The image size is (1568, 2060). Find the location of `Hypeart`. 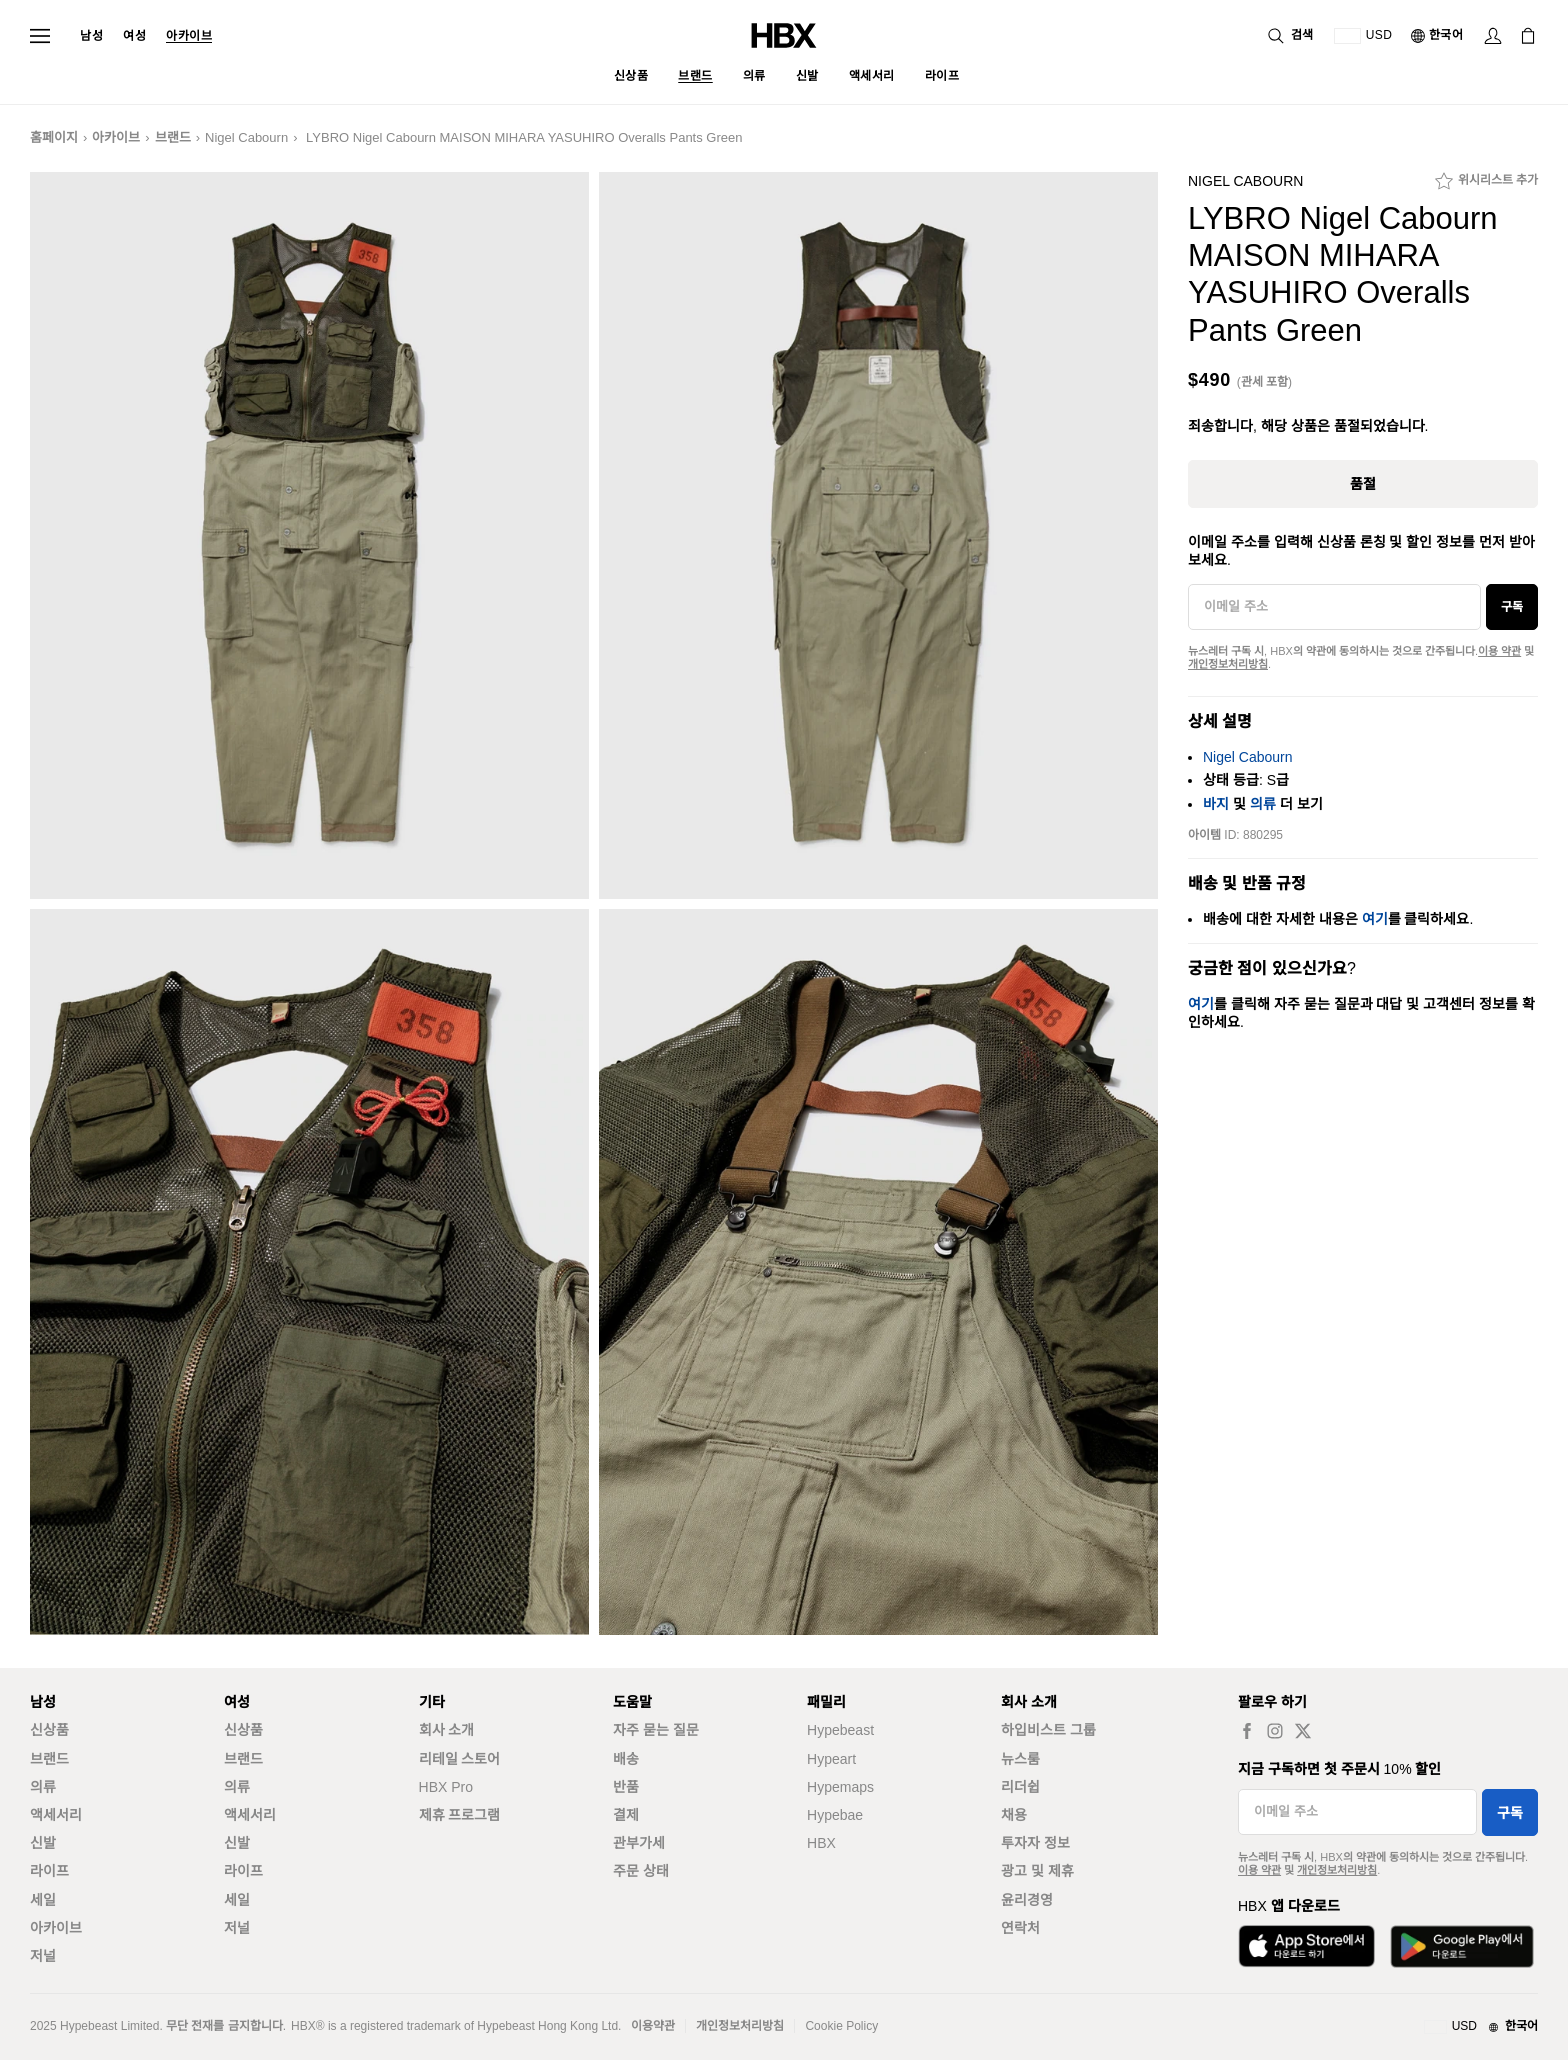

Hypeart is located at coordinates (831, 1759).